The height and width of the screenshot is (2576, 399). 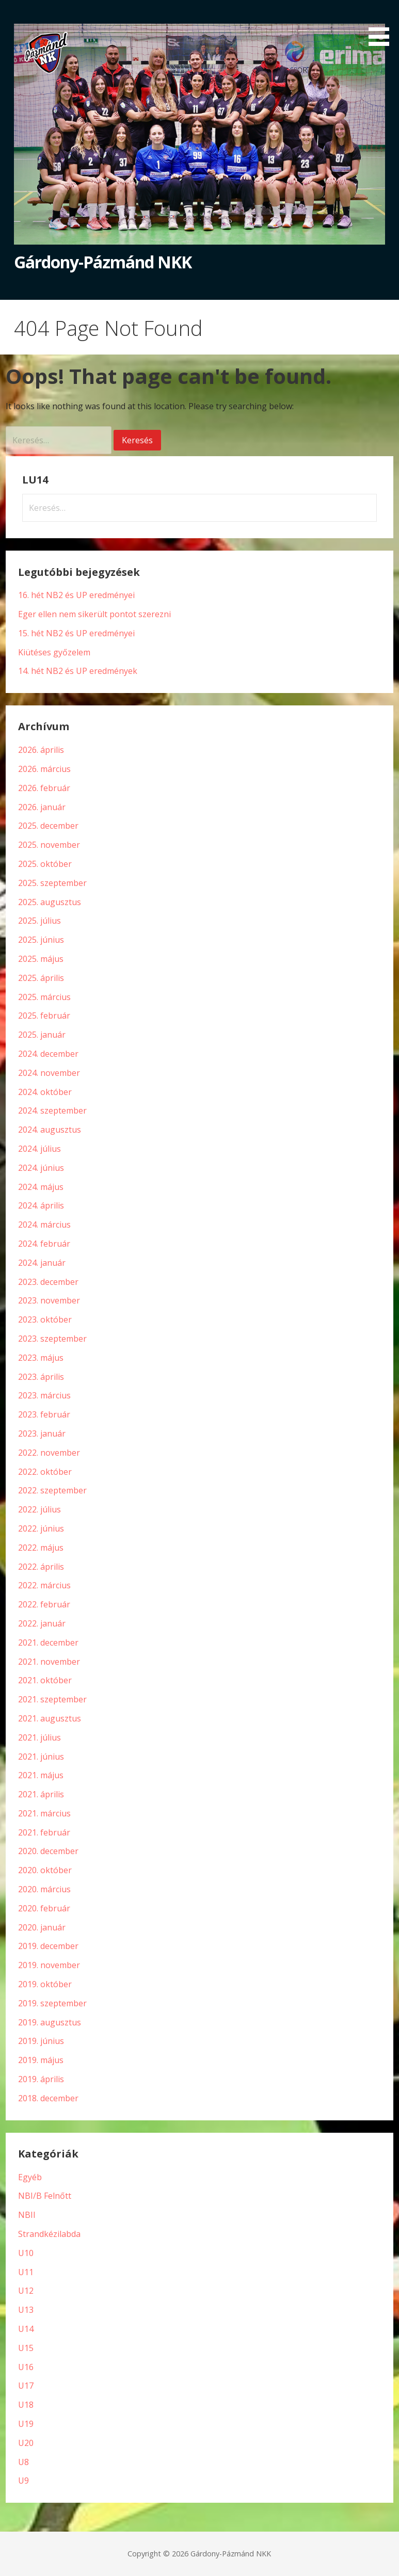 What do you see at coordinates (48, 2098) in the screenshot?
I see `2018. december` at bounding box center [48, 2098].